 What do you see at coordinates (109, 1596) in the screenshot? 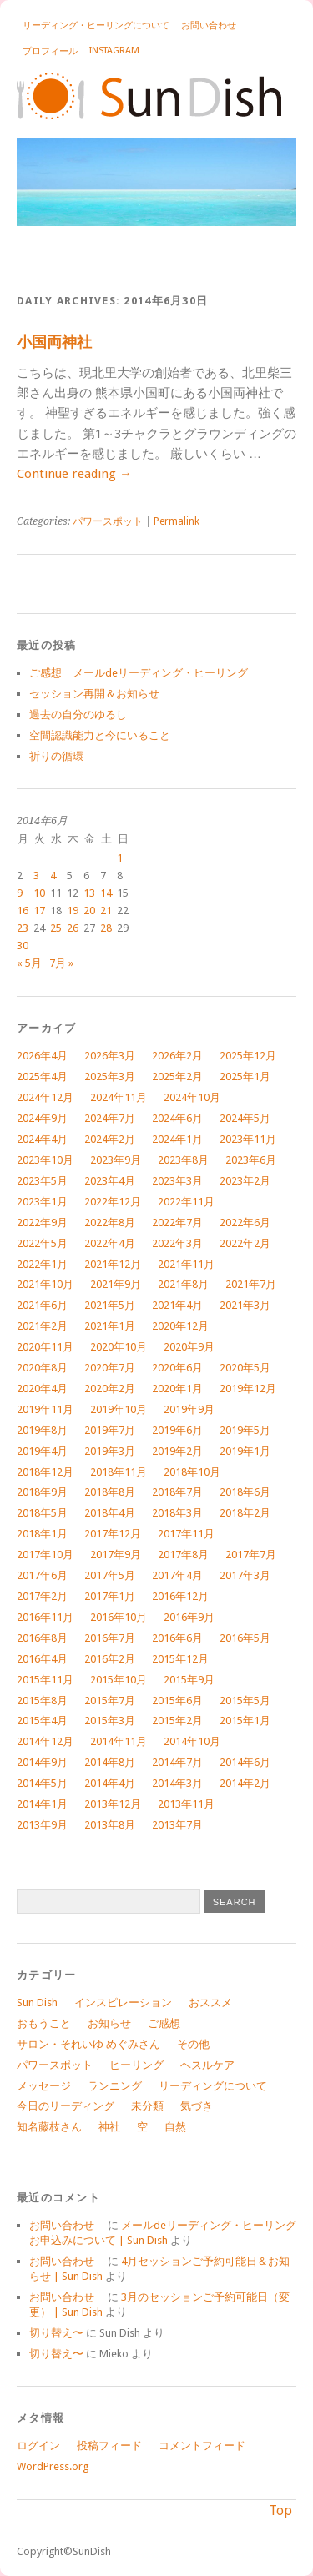
I see `2017年1月` at bounding box center [109, 1596].